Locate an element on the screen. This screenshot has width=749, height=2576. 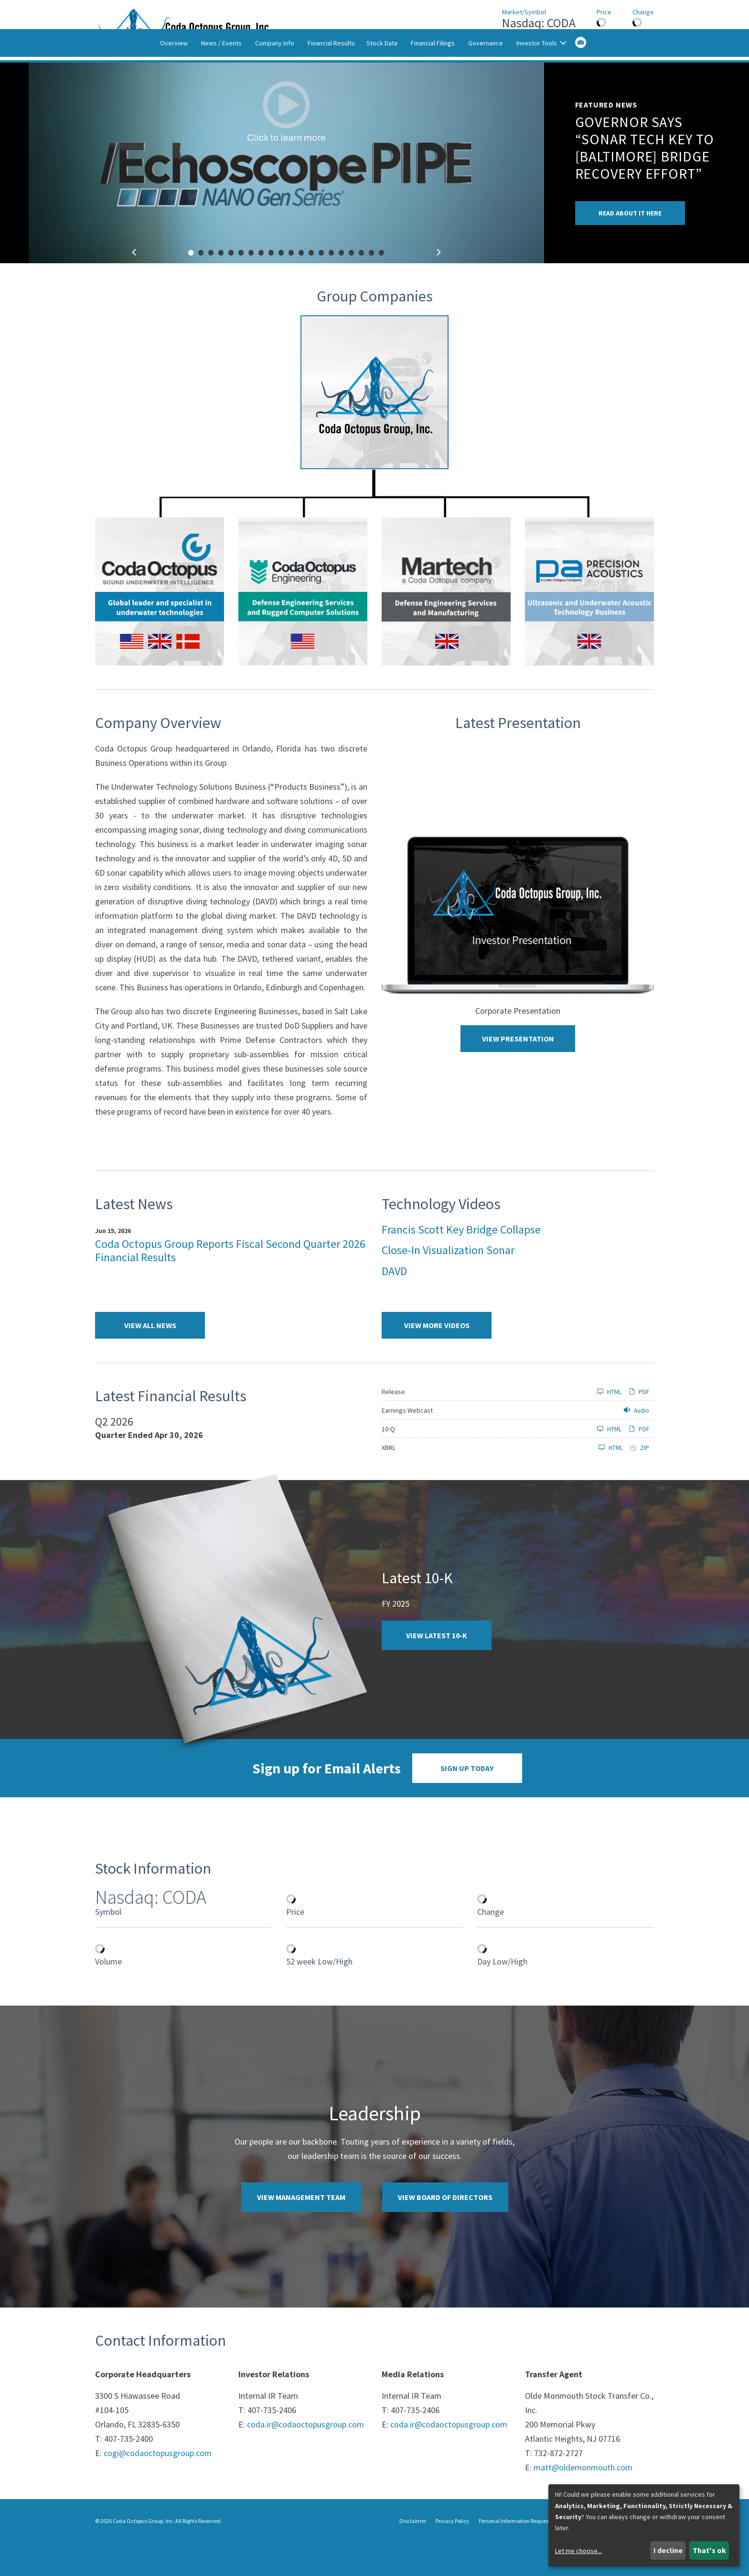
Earnings Webcast is located at coordinates (407, 1443).